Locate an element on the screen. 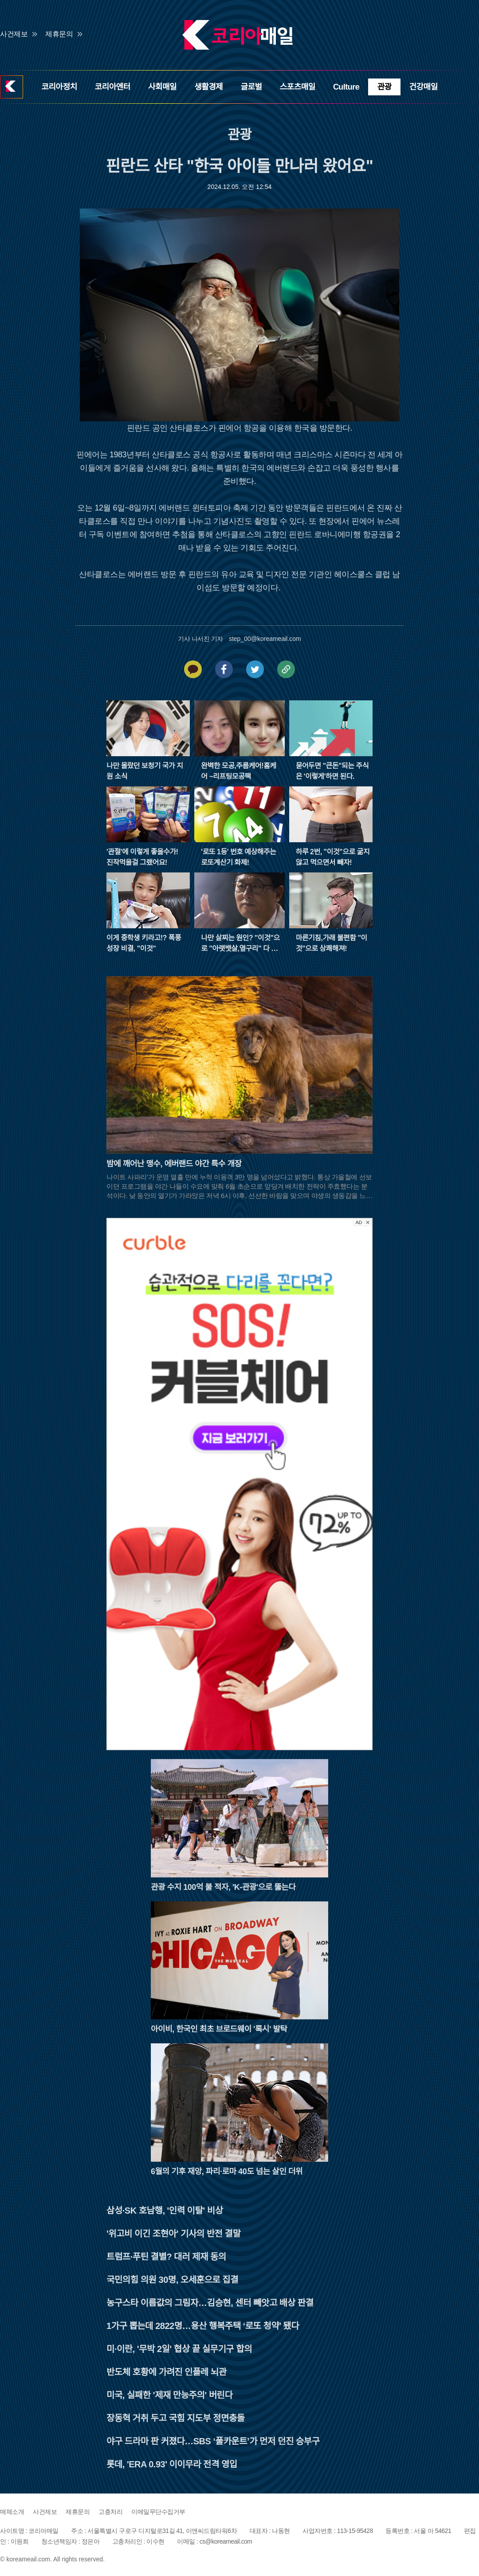 The image size is (479, 2576). 사건제보 is located at coordinates (13, 34).